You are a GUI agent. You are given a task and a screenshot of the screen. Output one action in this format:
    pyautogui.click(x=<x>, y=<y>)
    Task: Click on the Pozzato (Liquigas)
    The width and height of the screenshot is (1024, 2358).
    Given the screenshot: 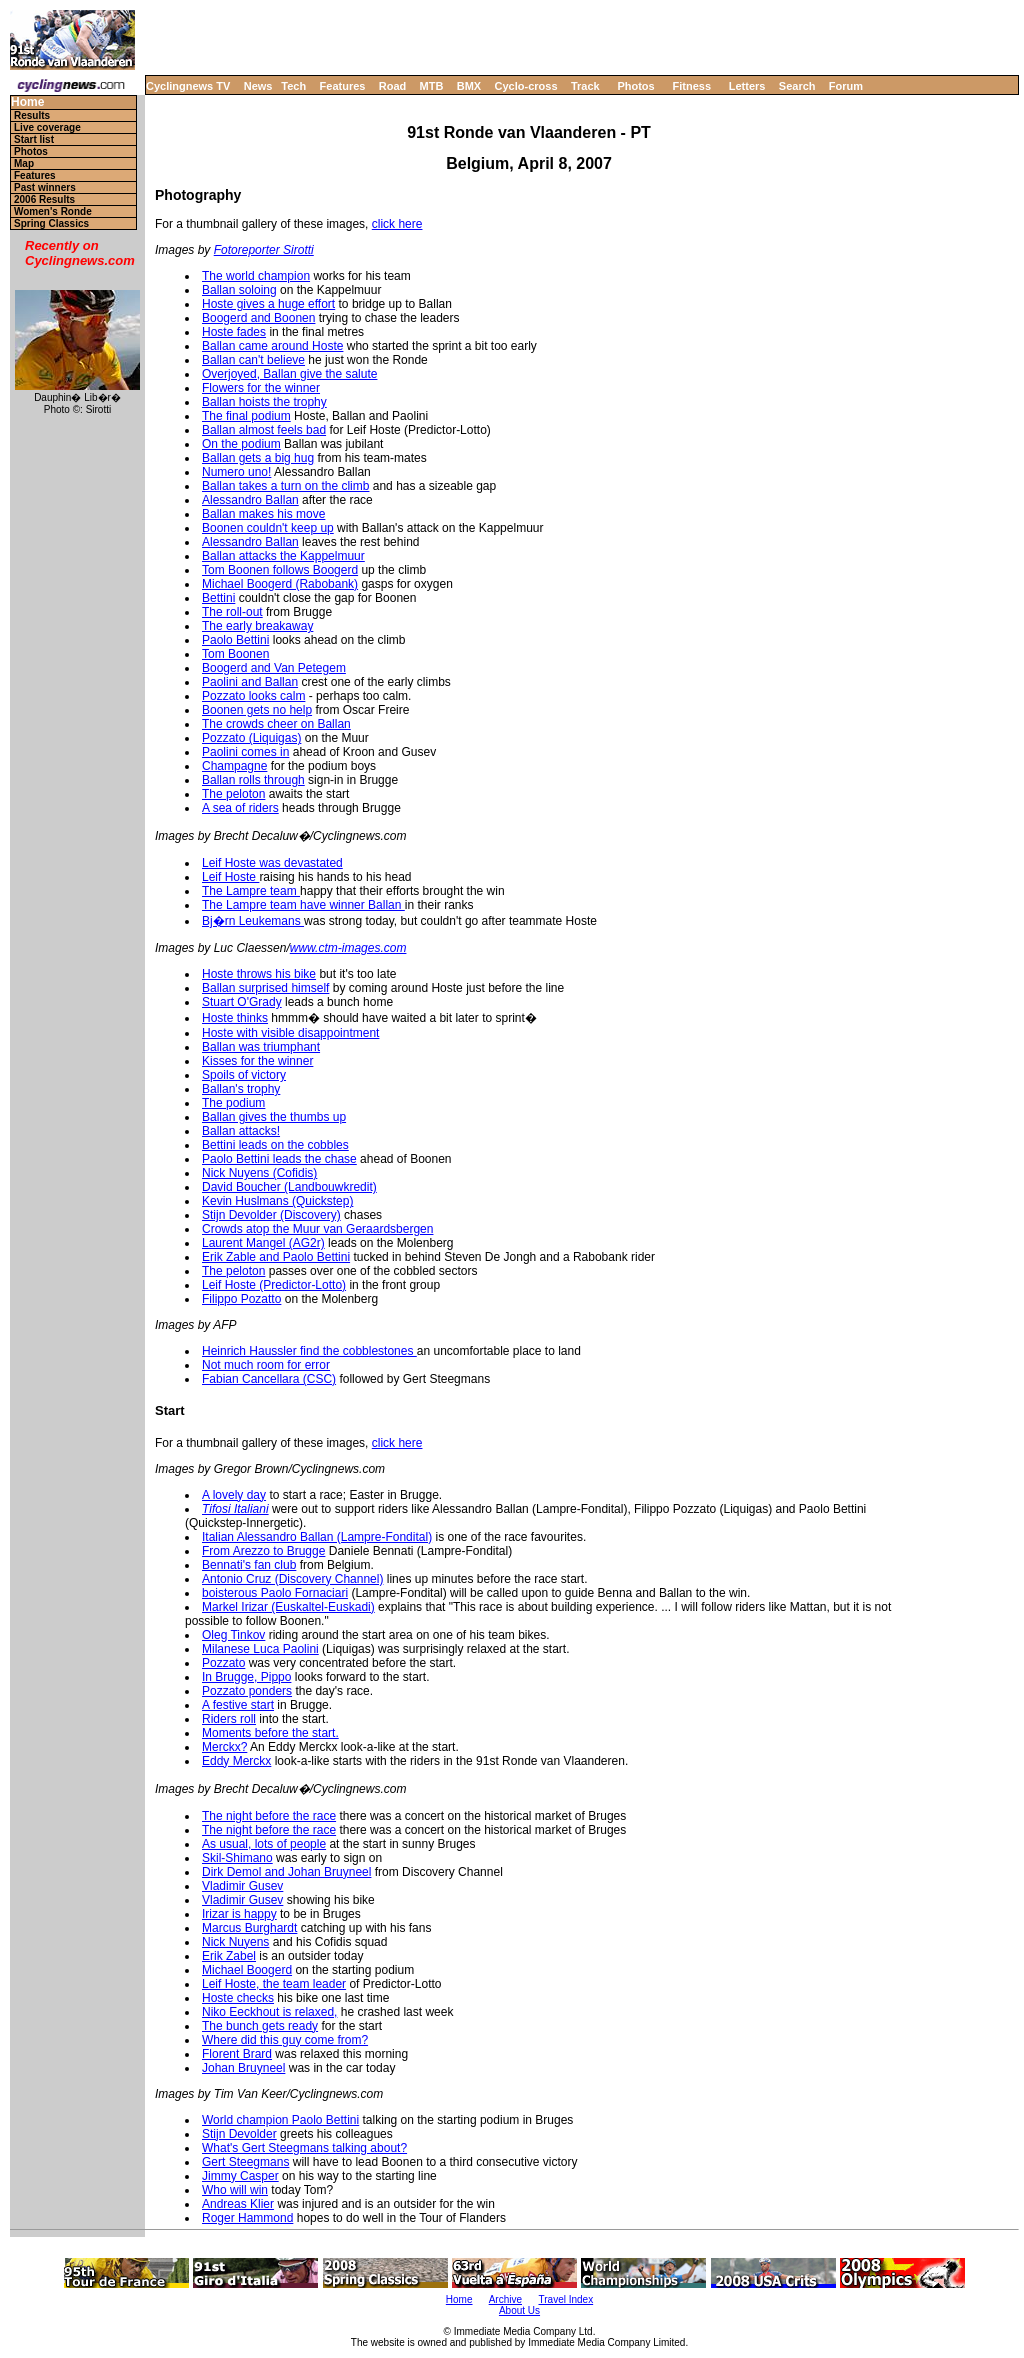 What is the action you would take?
    pyautogui.click(x=251, y=738)
    